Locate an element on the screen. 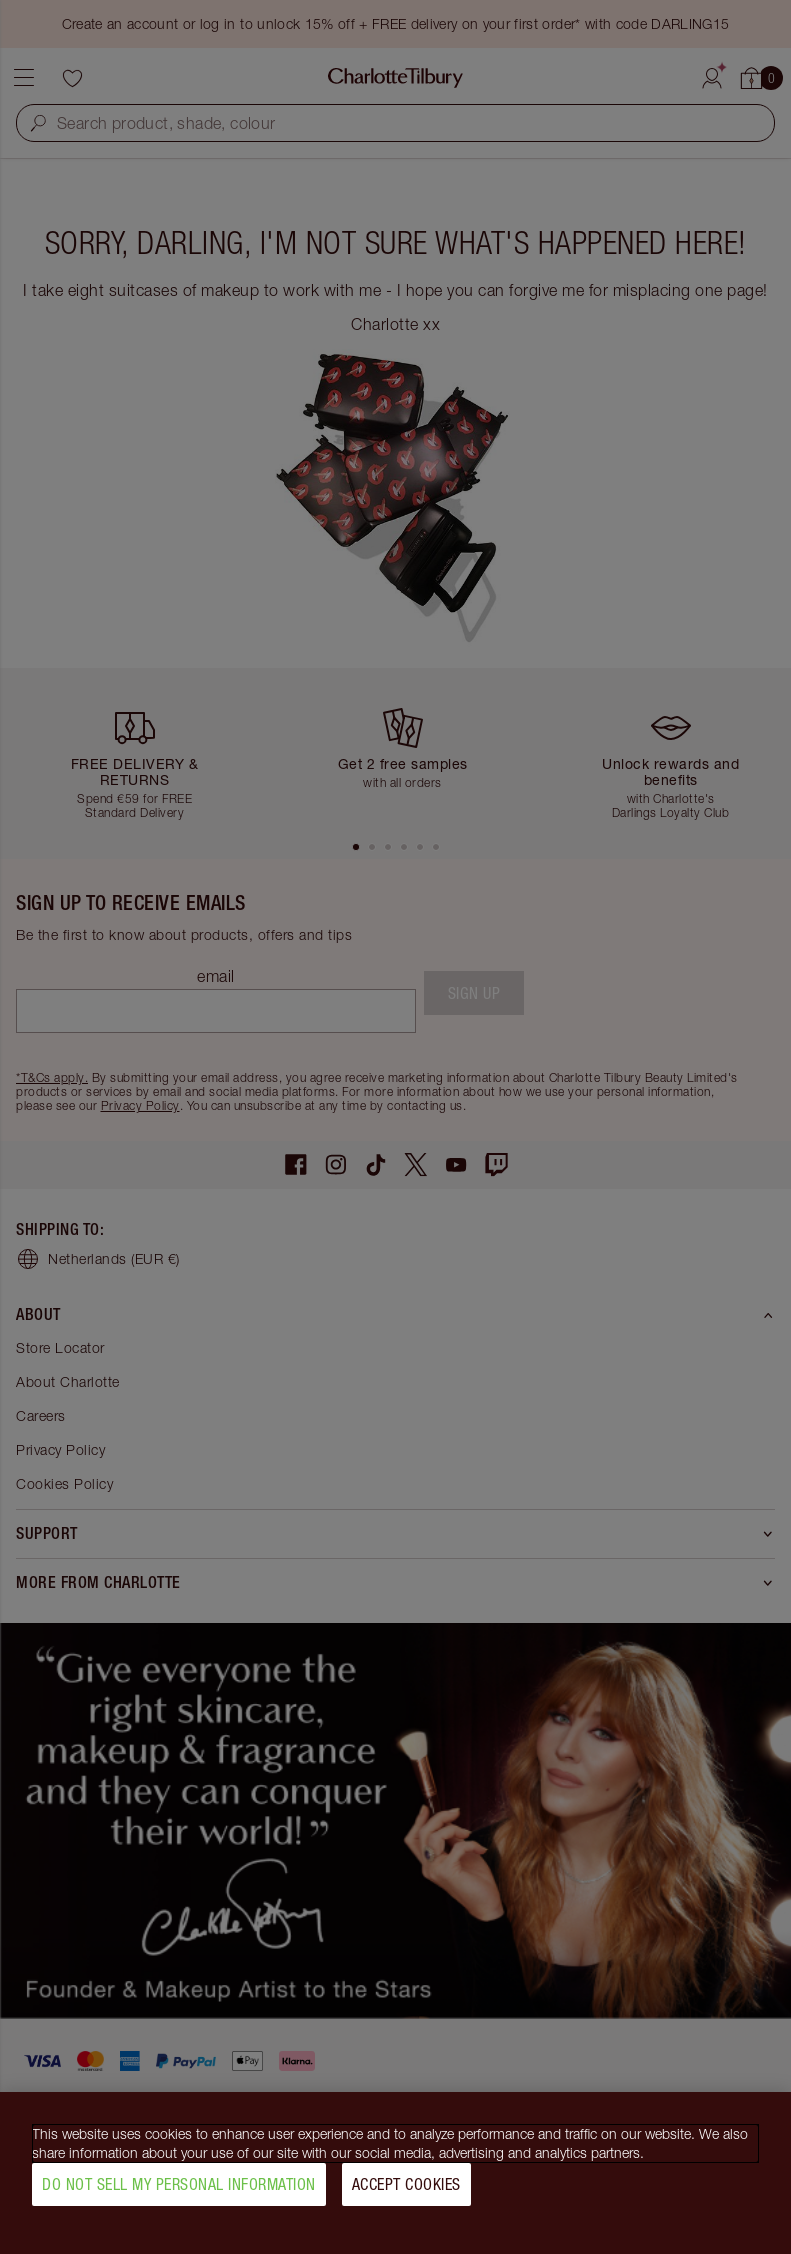  Accept Cookies is located at coordinates (406, 2192).